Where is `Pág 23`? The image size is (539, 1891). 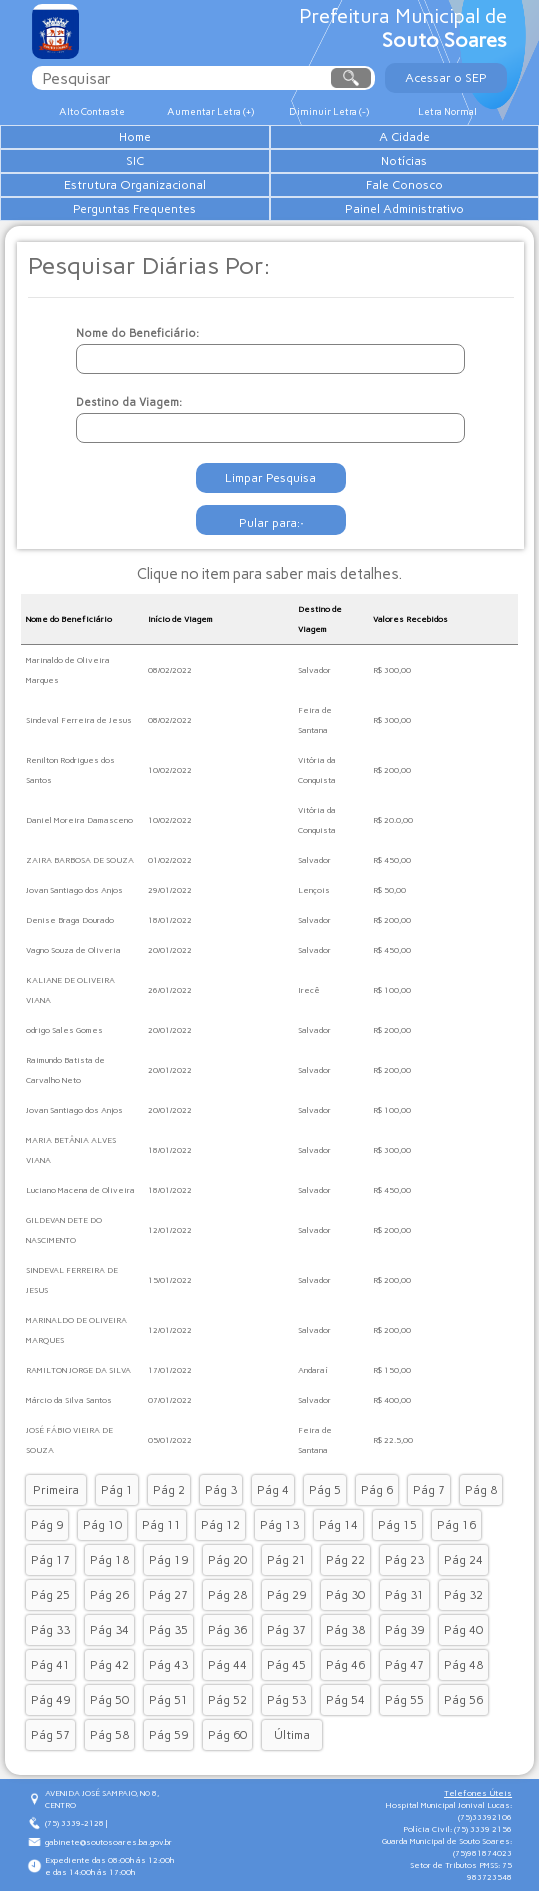 Pág 23 is located at coordinates (404, 1560).